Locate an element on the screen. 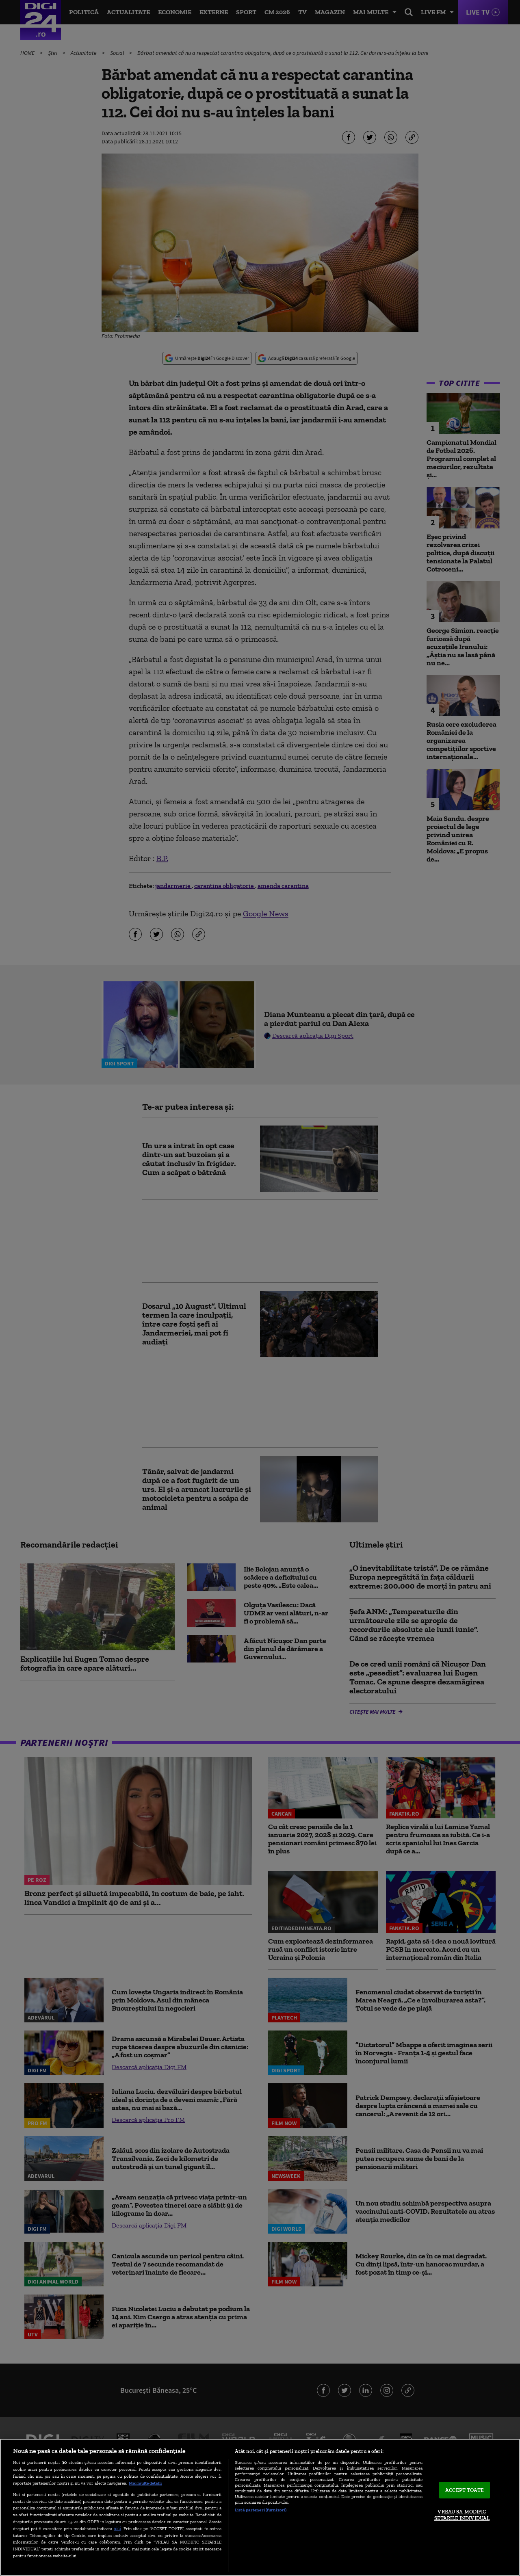 The image size is (520, 2576). [region] is located at coordinates (260, 2507).